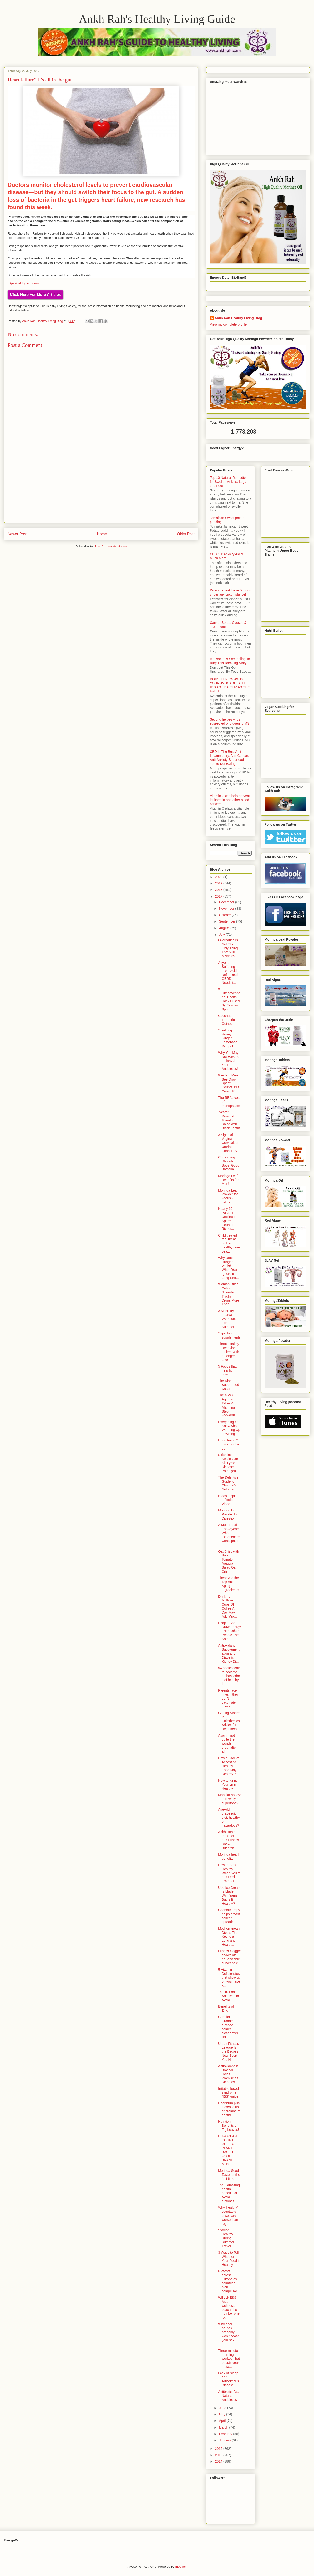  I want to click on Fitness blogger shows off her enviable curves to c..., so click(229, 1957).